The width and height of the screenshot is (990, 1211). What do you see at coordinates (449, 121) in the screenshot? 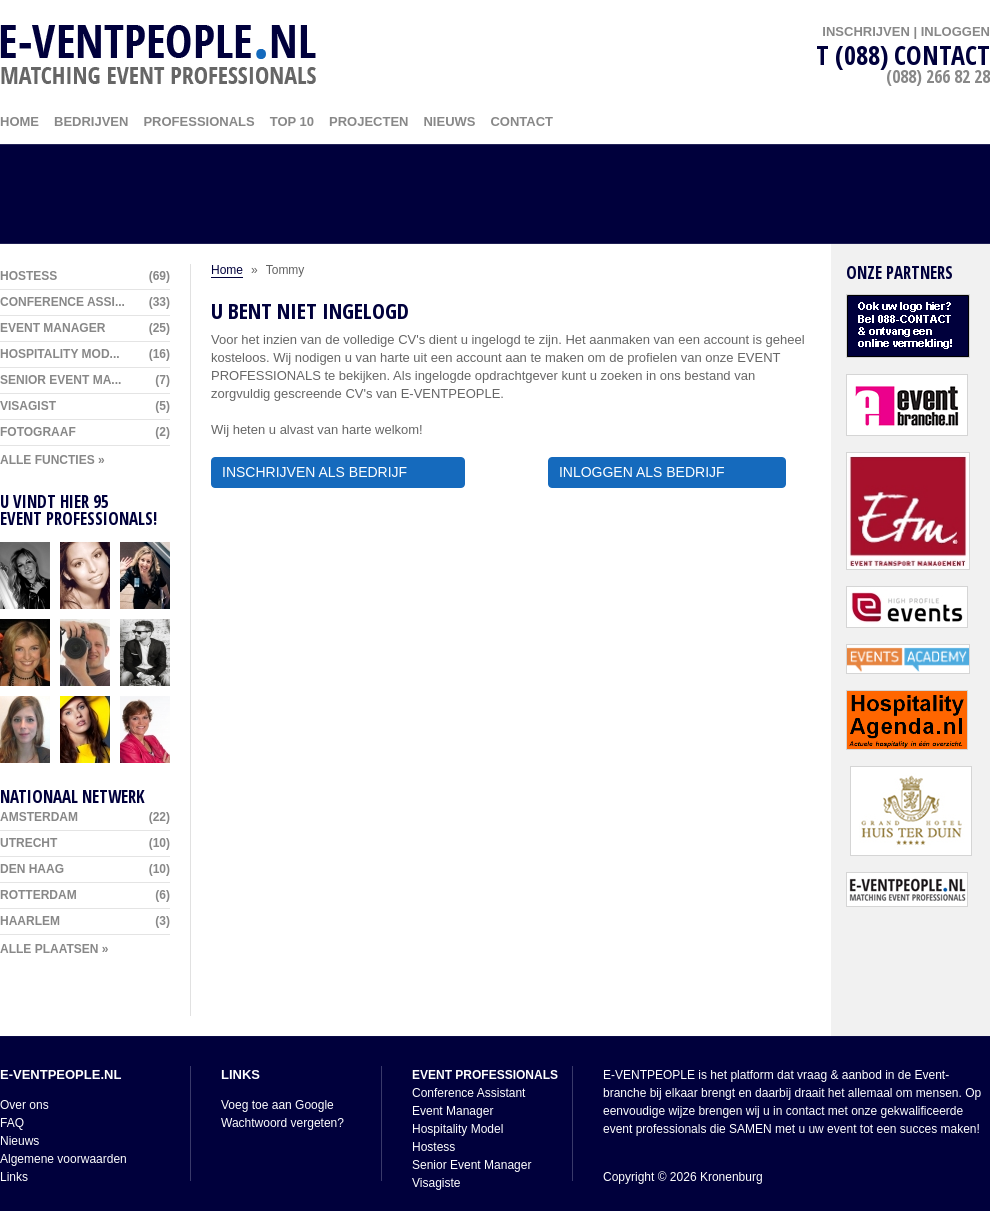
I see `Nieuws` at bounding box center [449, 121].